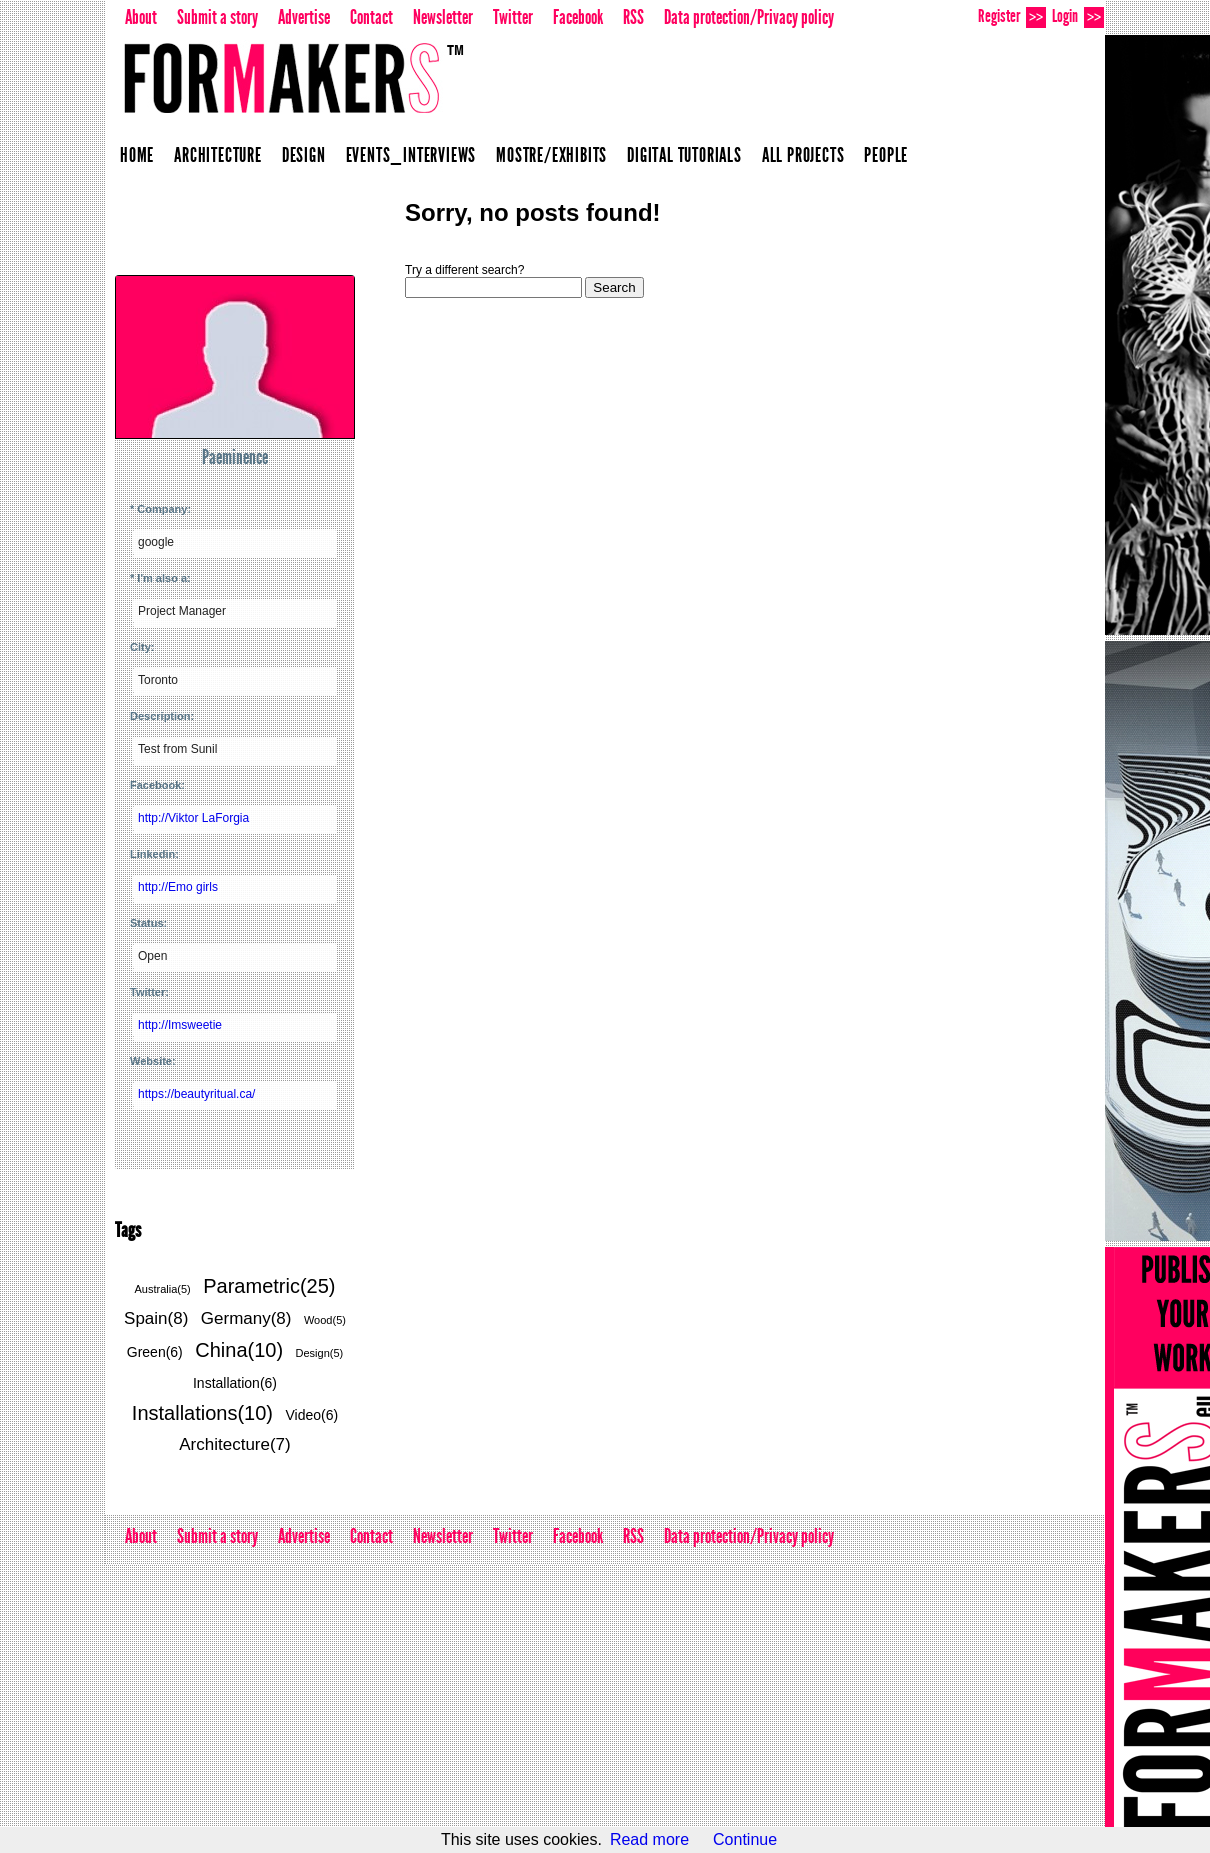 This screenshot has height=1853, width=1210. I want to click on Contact, so click(371, 17).